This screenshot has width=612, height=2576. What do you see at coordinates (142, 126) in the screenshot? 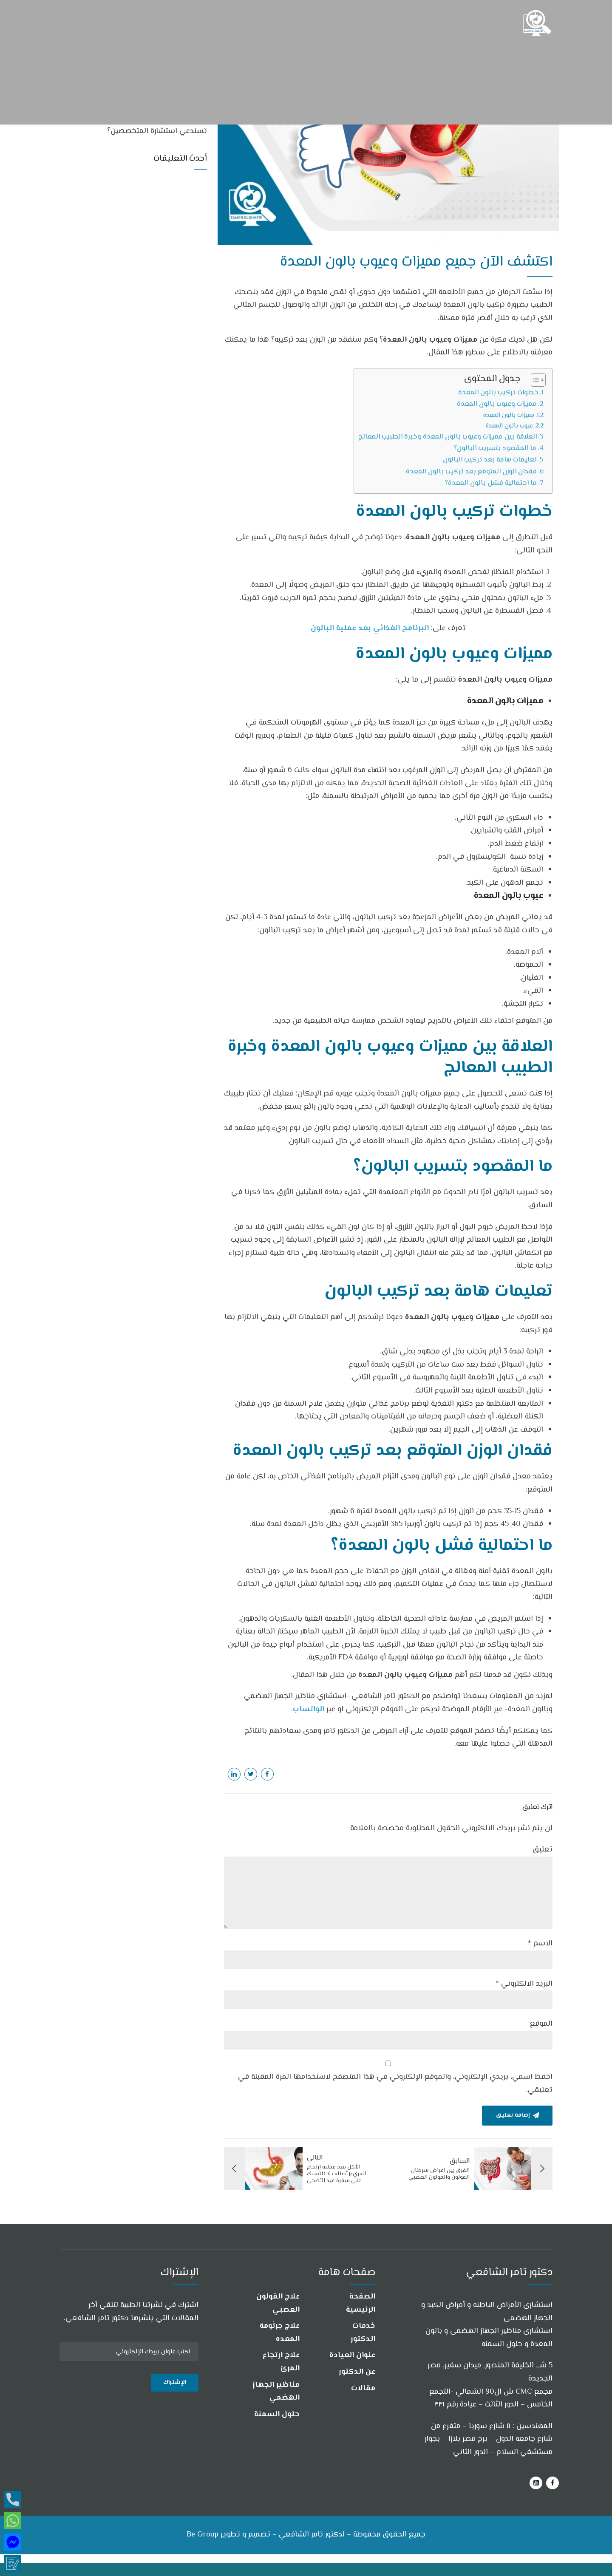
I see `هل جميع أعراض جرثومة المعدة والقولون تستدعي استشارة المتخصصين؟` at bounding box center [142, 126].